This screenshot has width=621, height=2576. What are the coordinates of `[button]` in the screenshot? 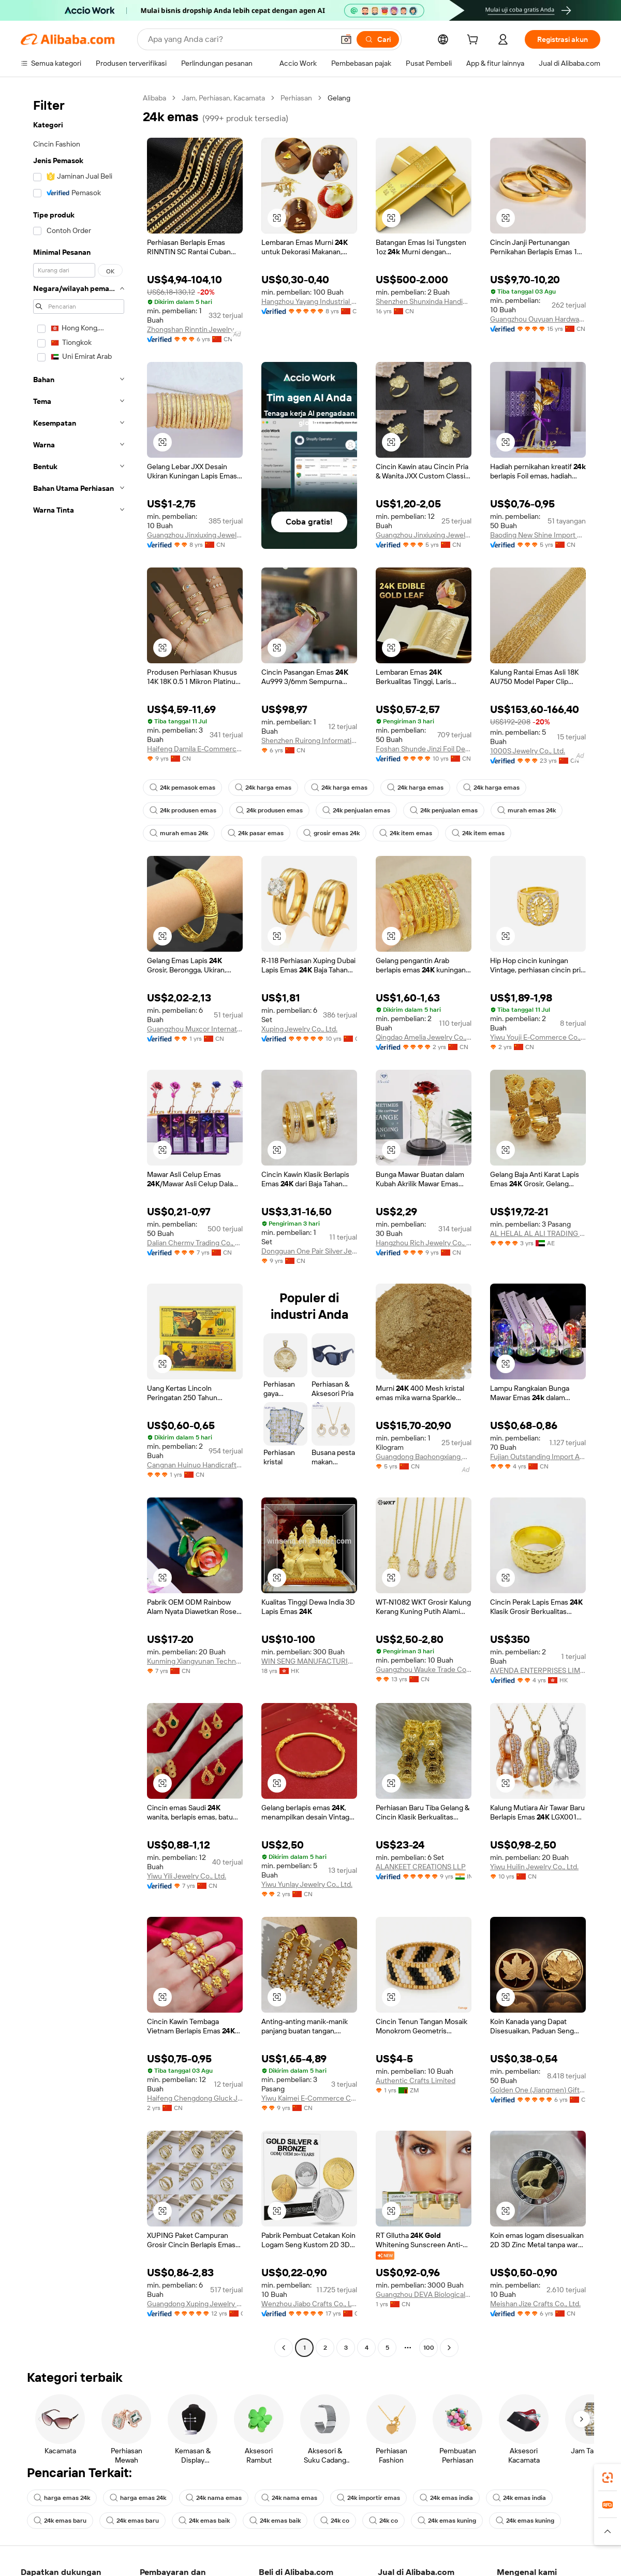 It's located at (346, 39).